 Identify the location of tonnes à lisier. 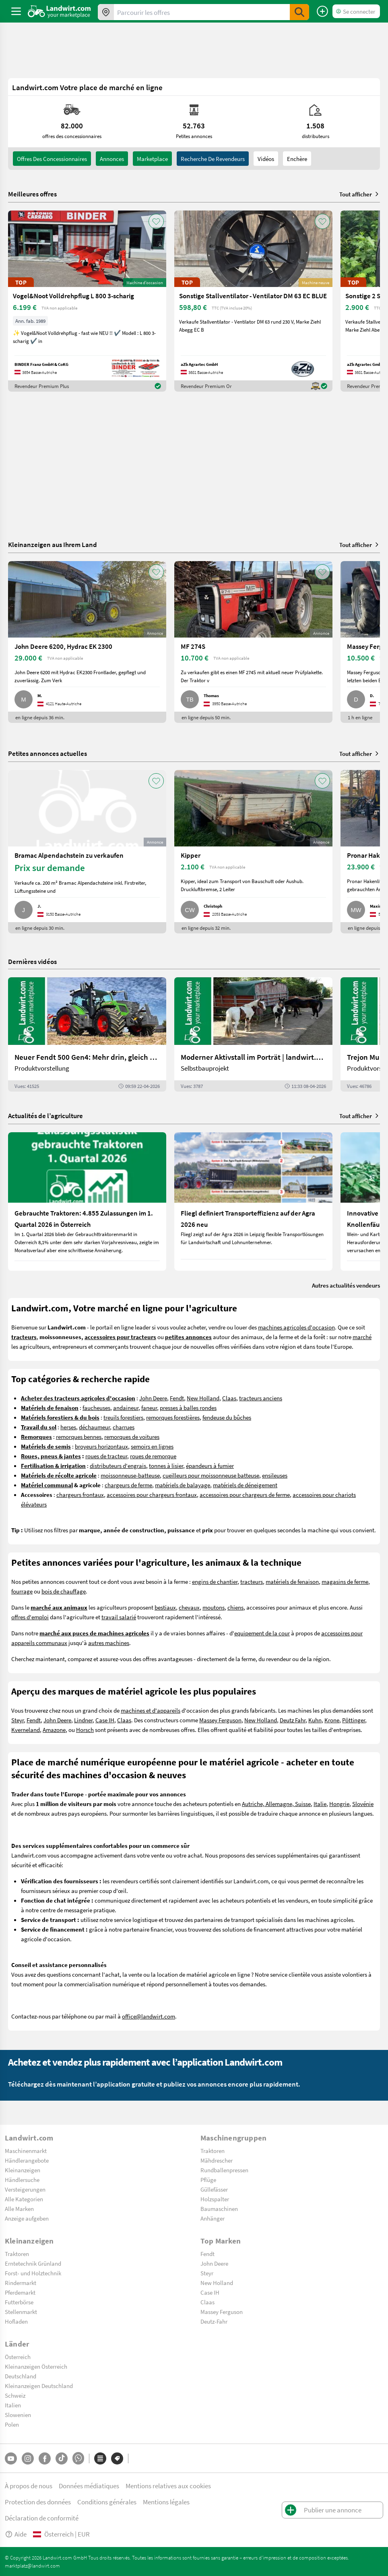
(166, 1465).